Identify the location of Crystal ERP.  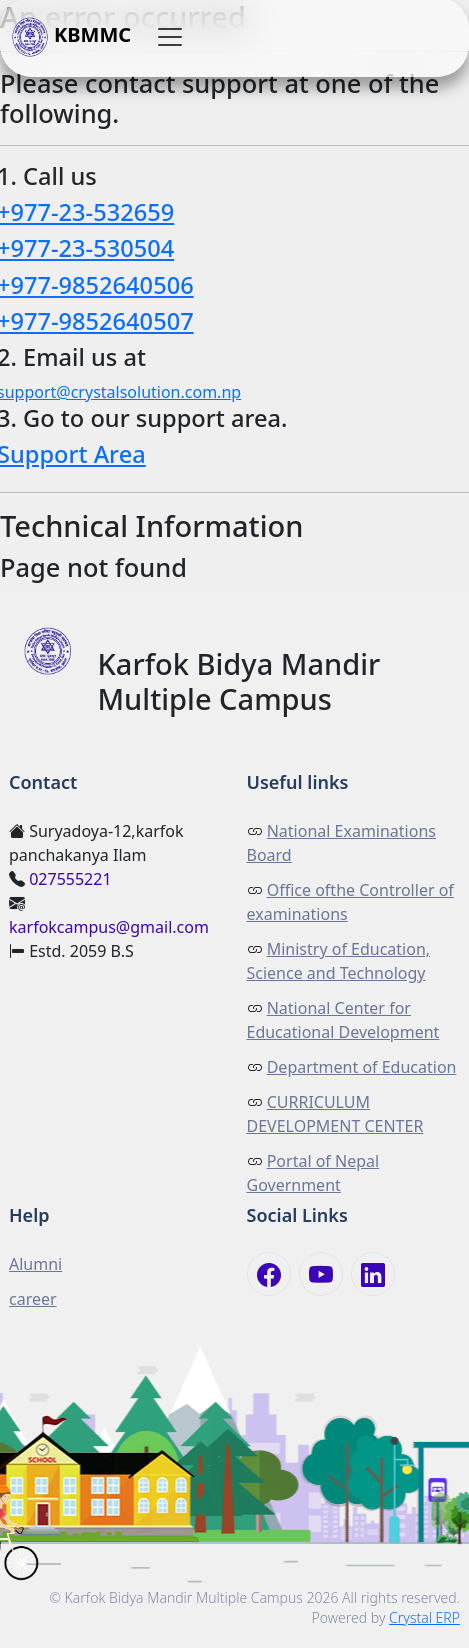
(424, 1617).